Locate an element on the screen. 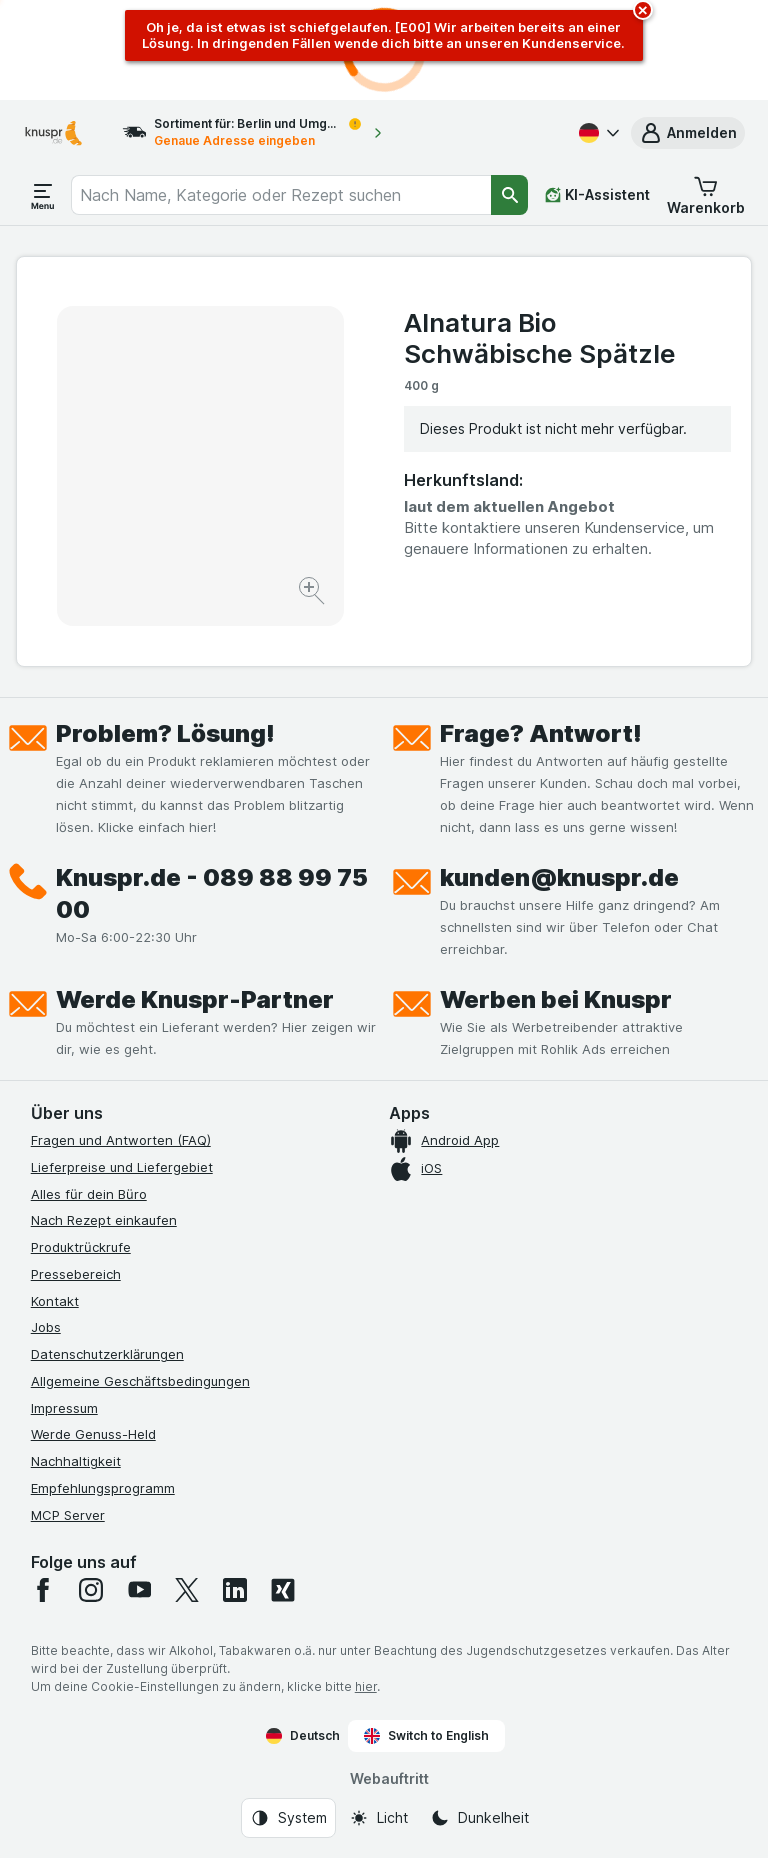 Image resolution: width=768 pixels, height=1858 pixels. Empfehlungsprogramm is located at coordinates (103, 1488).